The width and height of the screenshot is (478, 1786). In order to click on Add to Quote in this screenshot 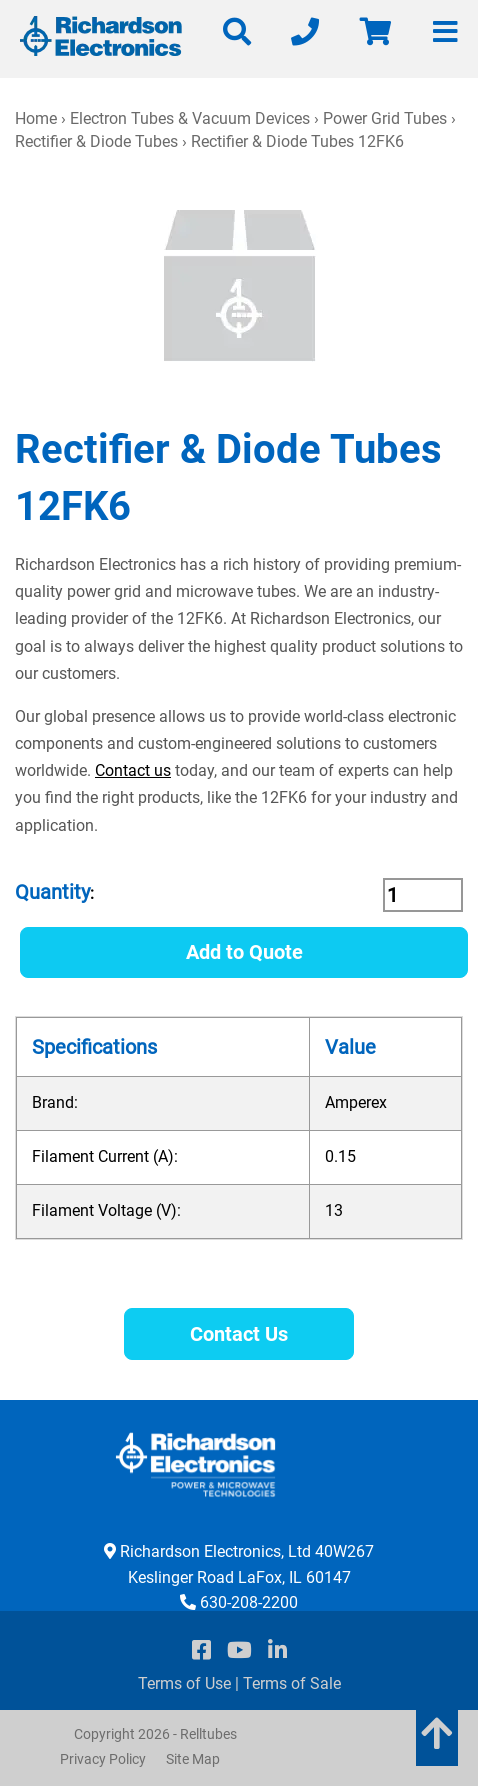, I will do `click(244, 952)`.